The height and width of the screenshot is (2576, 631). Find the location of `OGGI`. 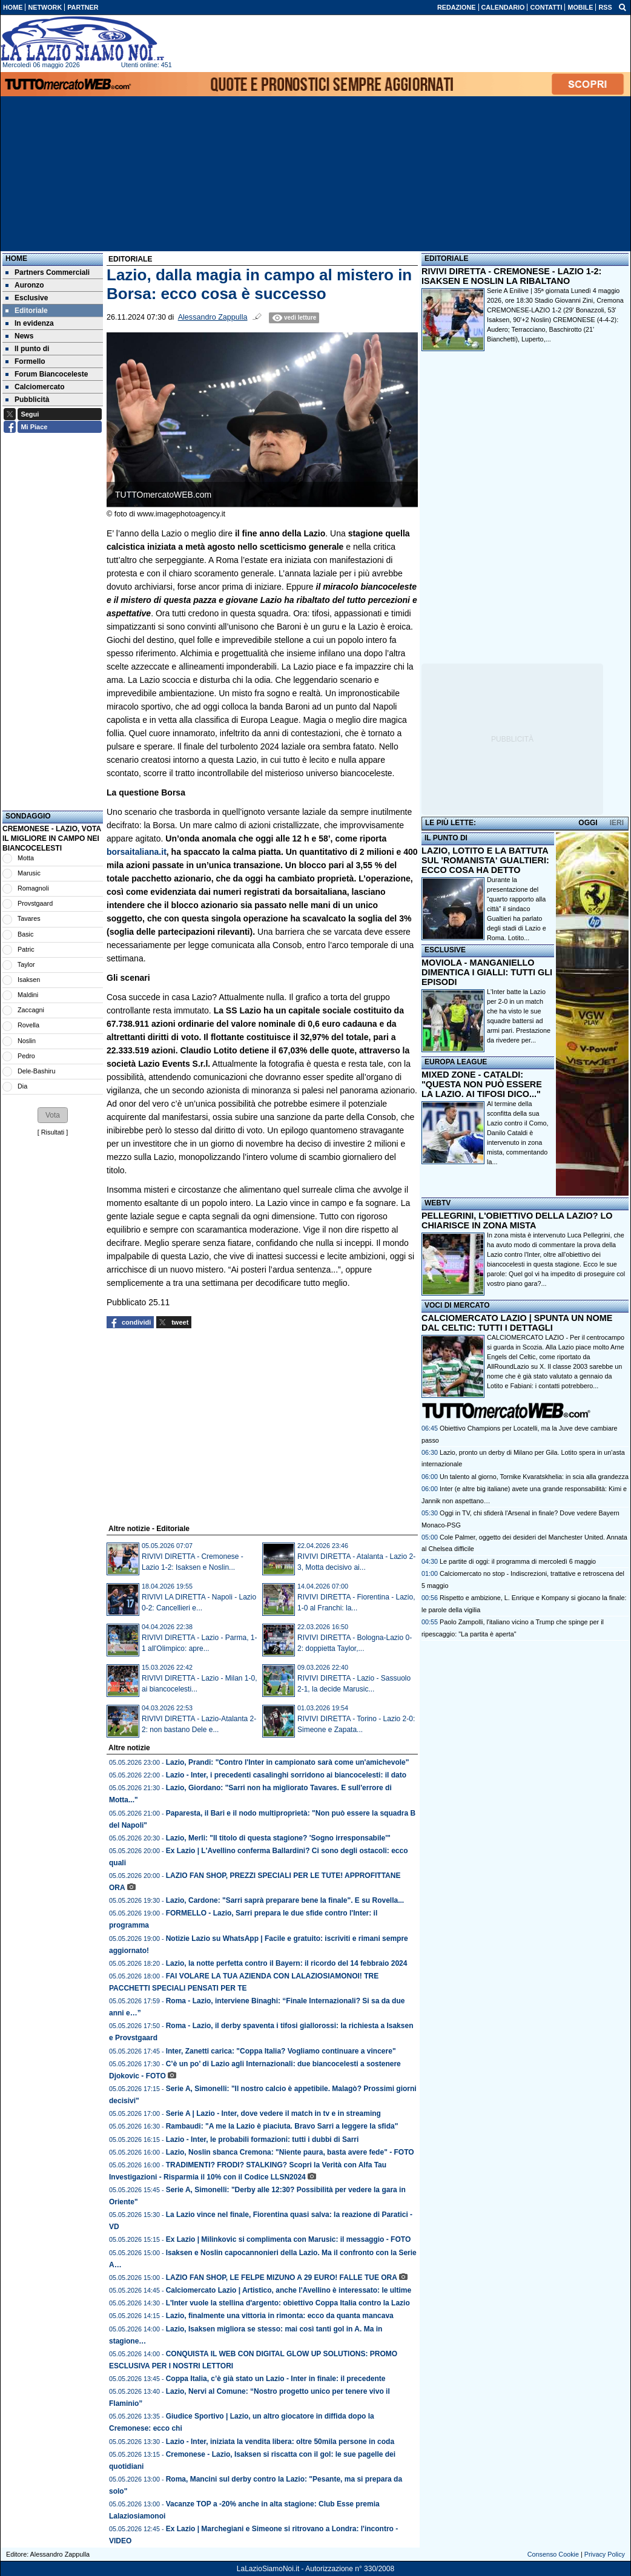

OGGI is located at coordinates (587, 823).